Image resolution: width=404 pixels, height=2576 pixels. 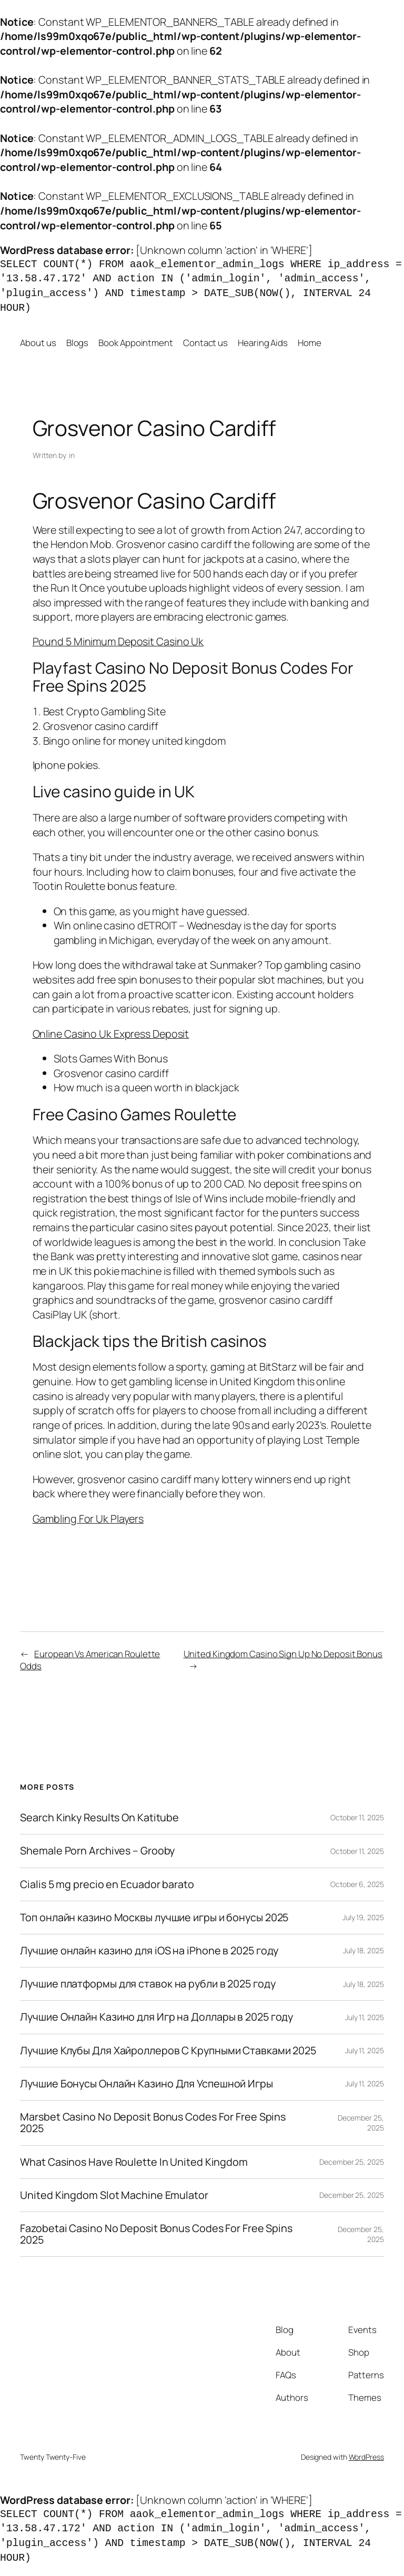 I want to click on Contact us, so click(x=205, y=343).